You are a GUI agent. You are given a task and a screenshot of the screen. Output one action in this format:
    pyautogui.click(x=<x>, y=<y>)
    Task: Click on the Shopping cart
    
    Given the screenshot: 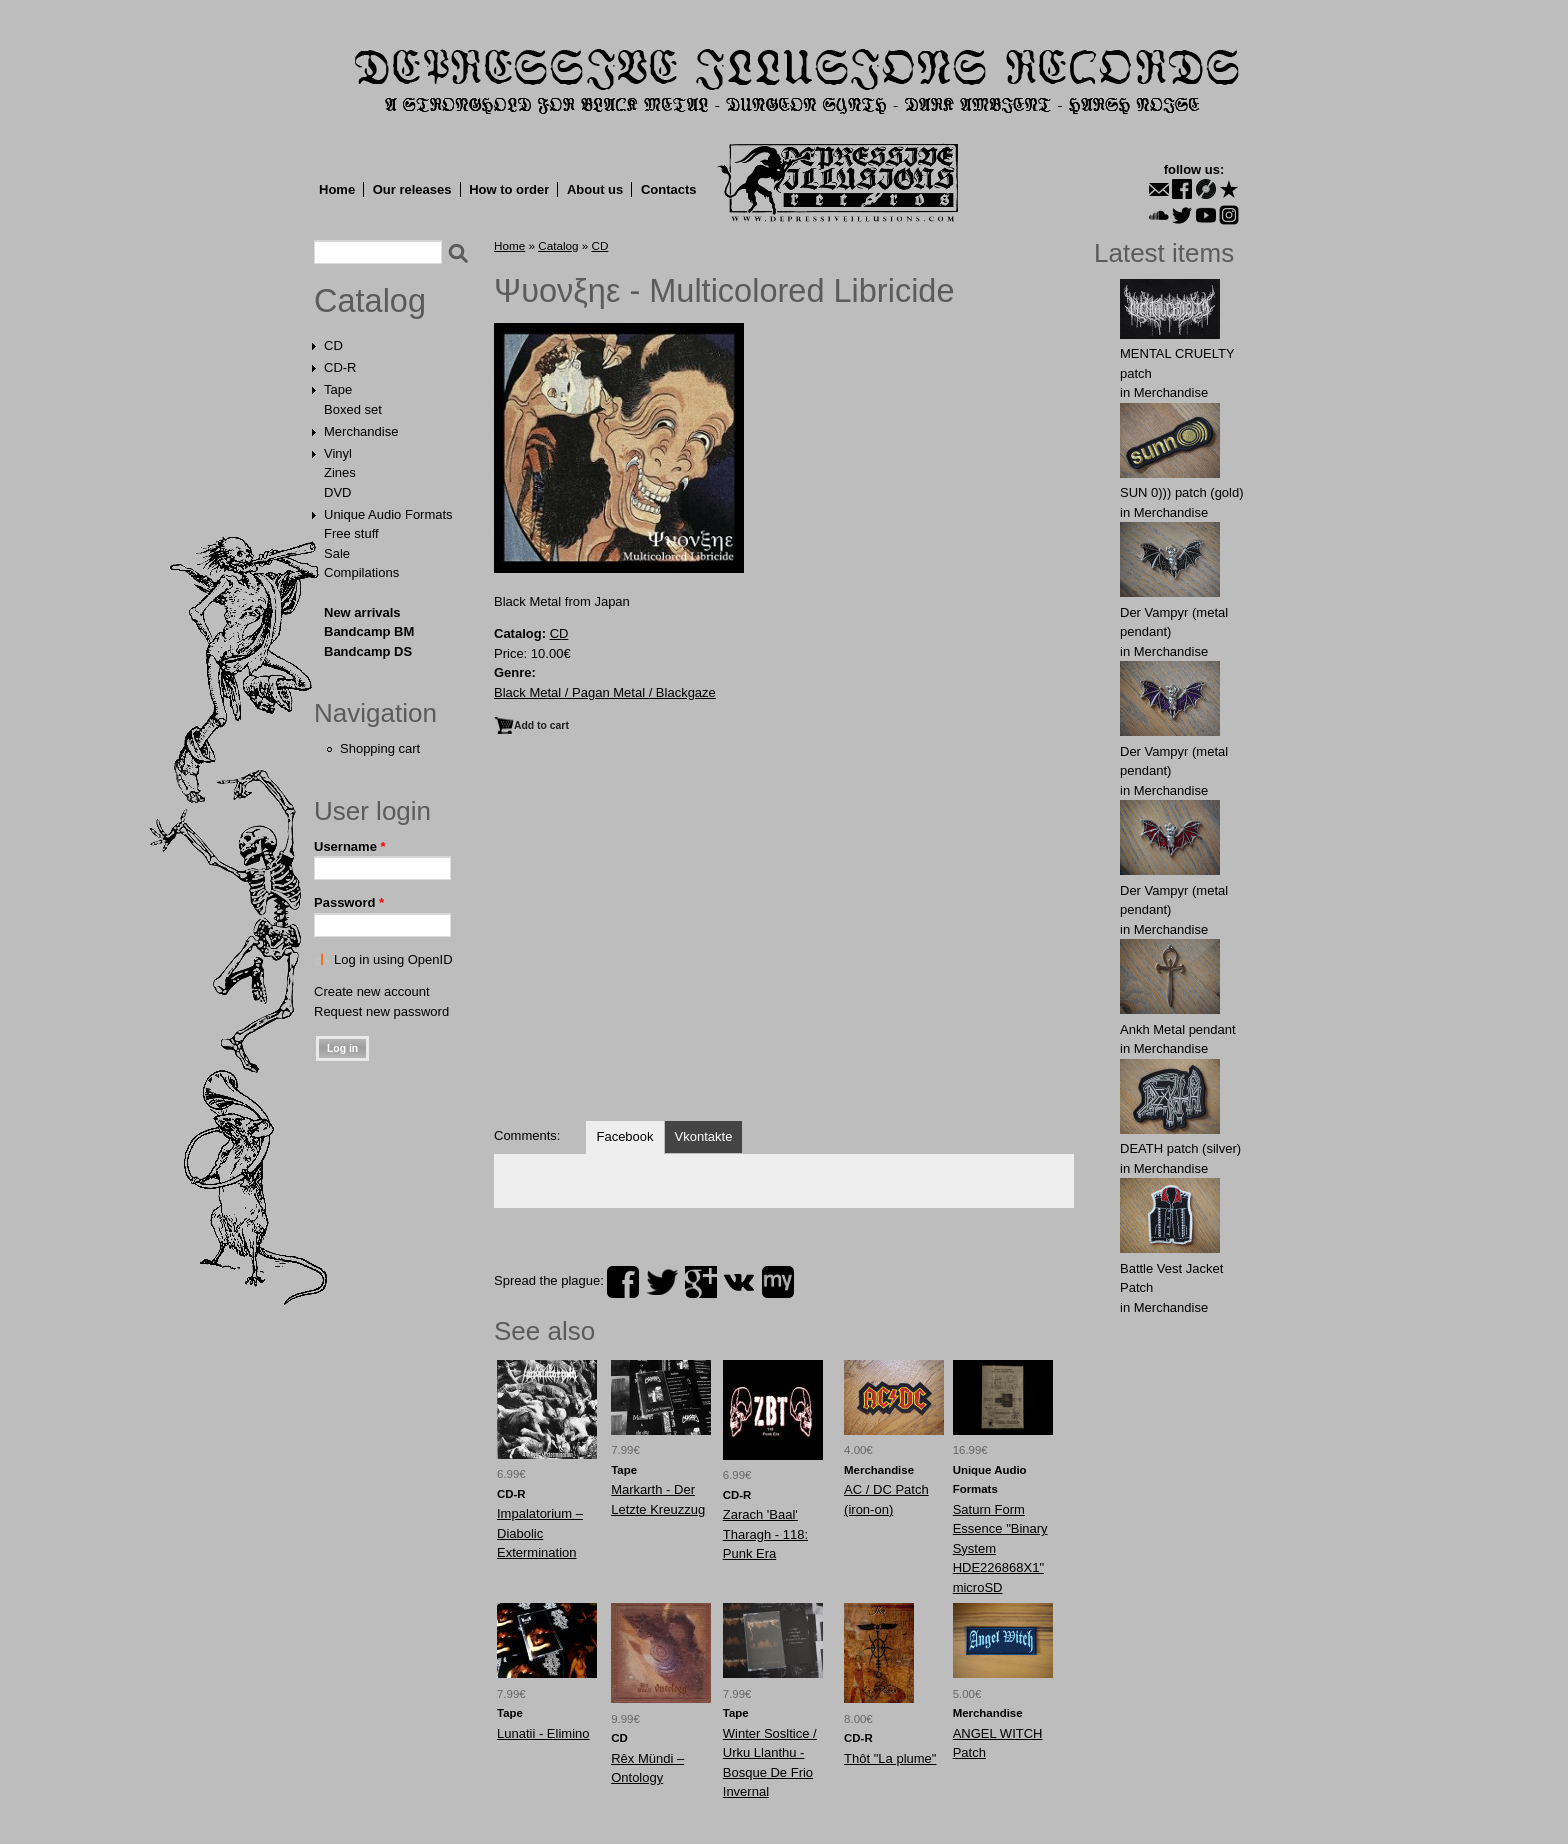 What is the action you would take?
    pyautogui.click(x=380, y=748)
    